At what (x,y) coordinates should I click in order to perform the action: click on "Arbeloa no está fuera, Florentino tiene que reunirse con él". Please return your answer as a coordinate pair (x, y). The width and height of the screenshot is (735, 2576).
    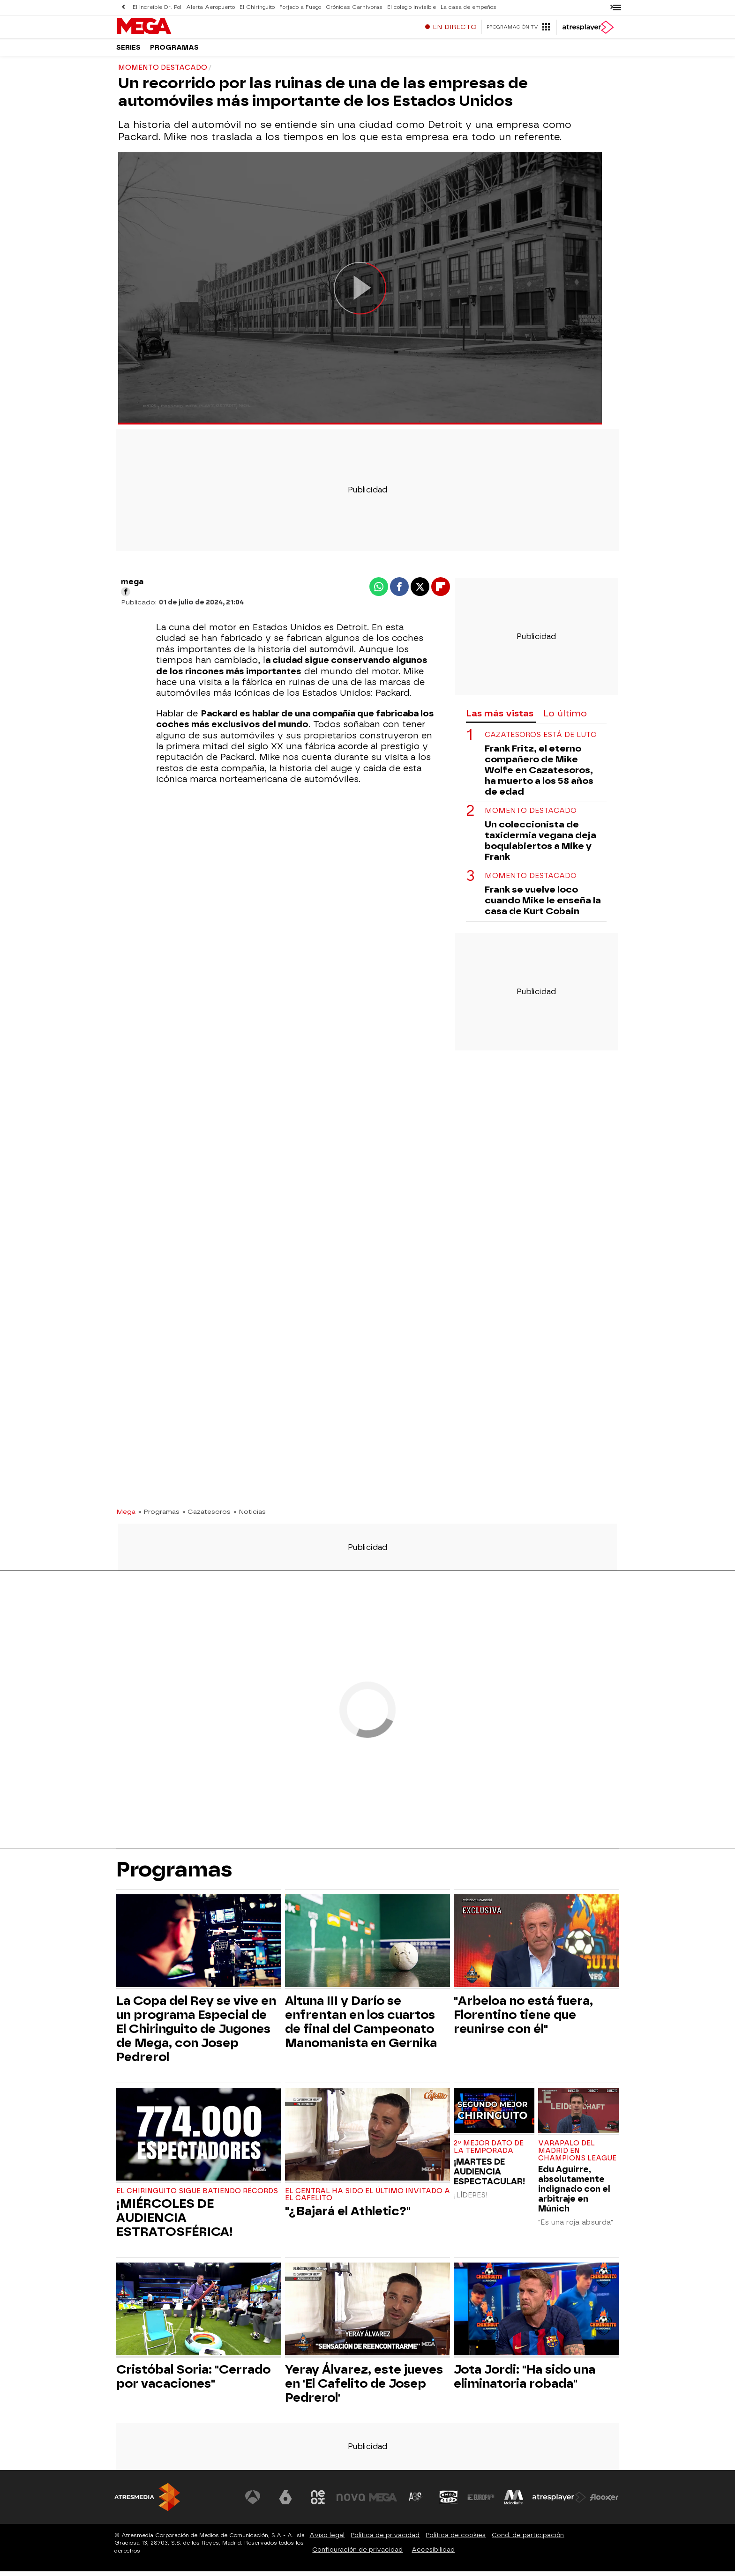
    Looking at the image, I should click on (523, 2019).